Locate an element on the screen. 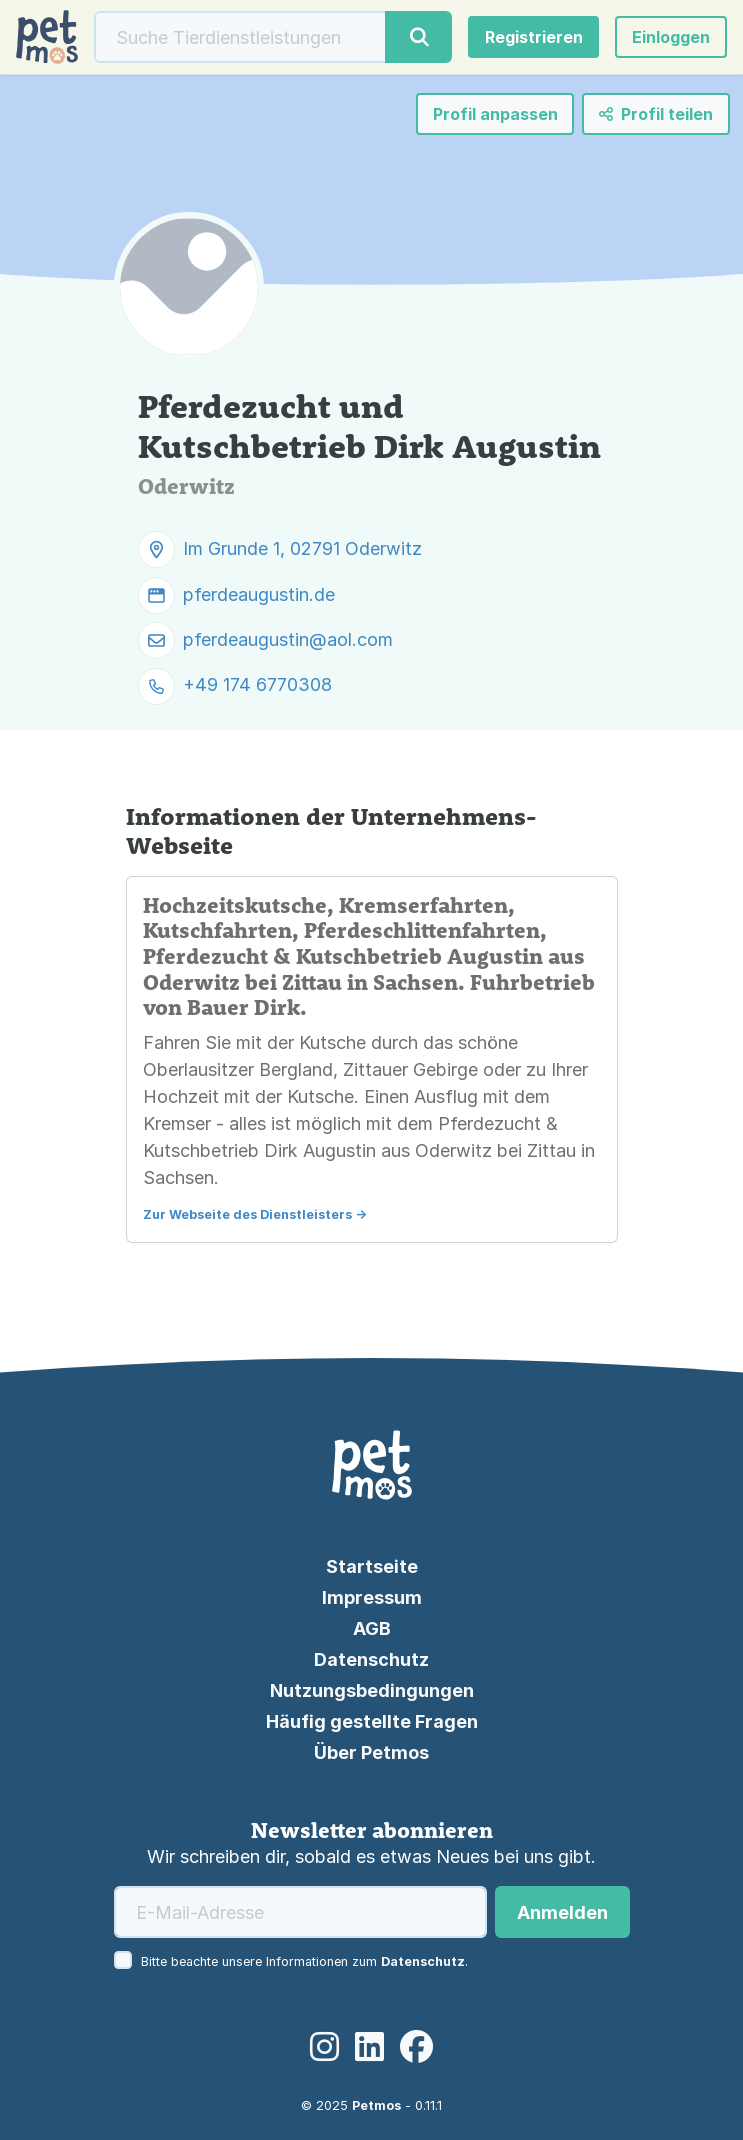 Image resolution: width=743 pixels, height=2140 pixels. [E-Mail-Adresse] is located at coordinates (300, 1912).